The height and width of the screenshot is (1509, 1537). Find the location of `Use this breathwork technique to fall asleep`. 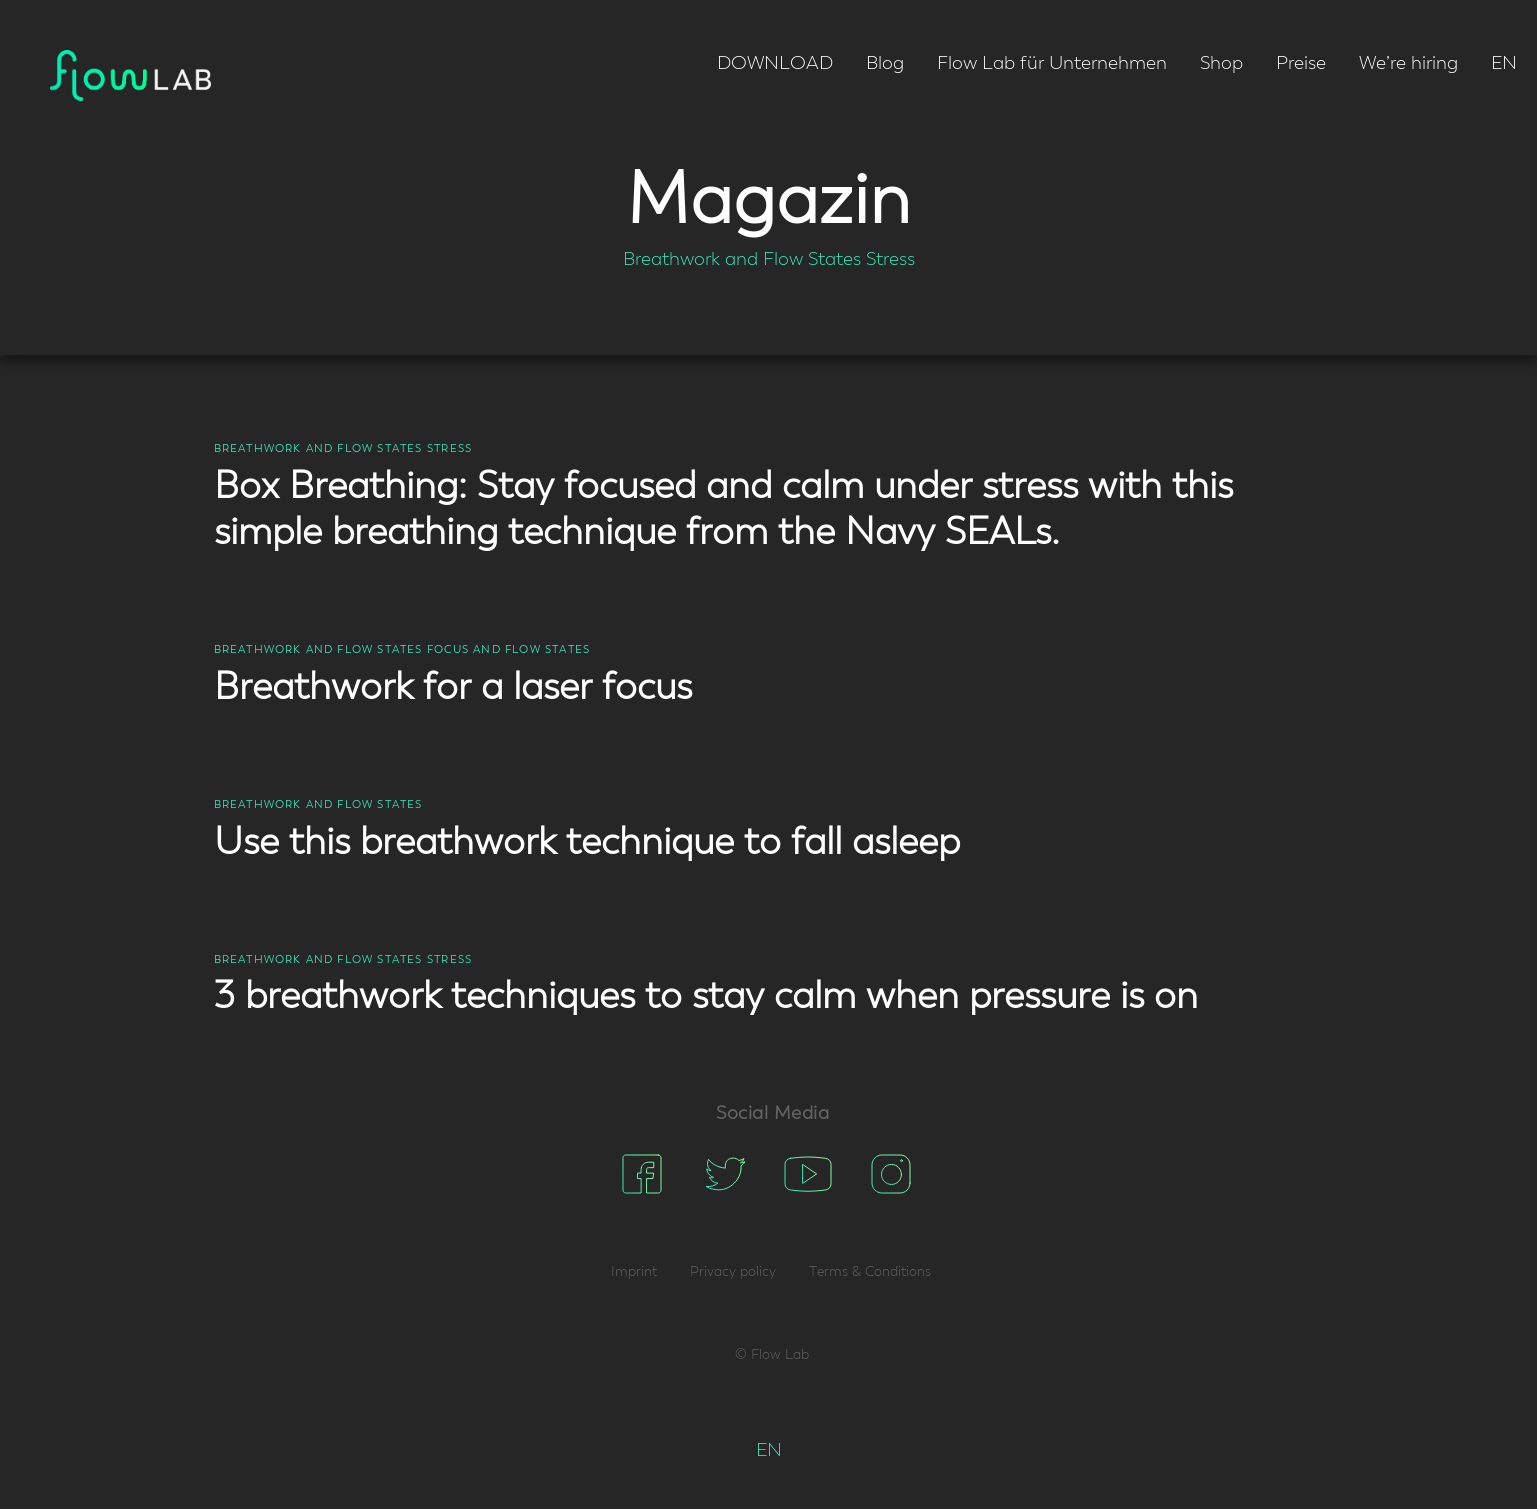

Use this breathwork technique to fall asleep is located at coordinates (587, 843).